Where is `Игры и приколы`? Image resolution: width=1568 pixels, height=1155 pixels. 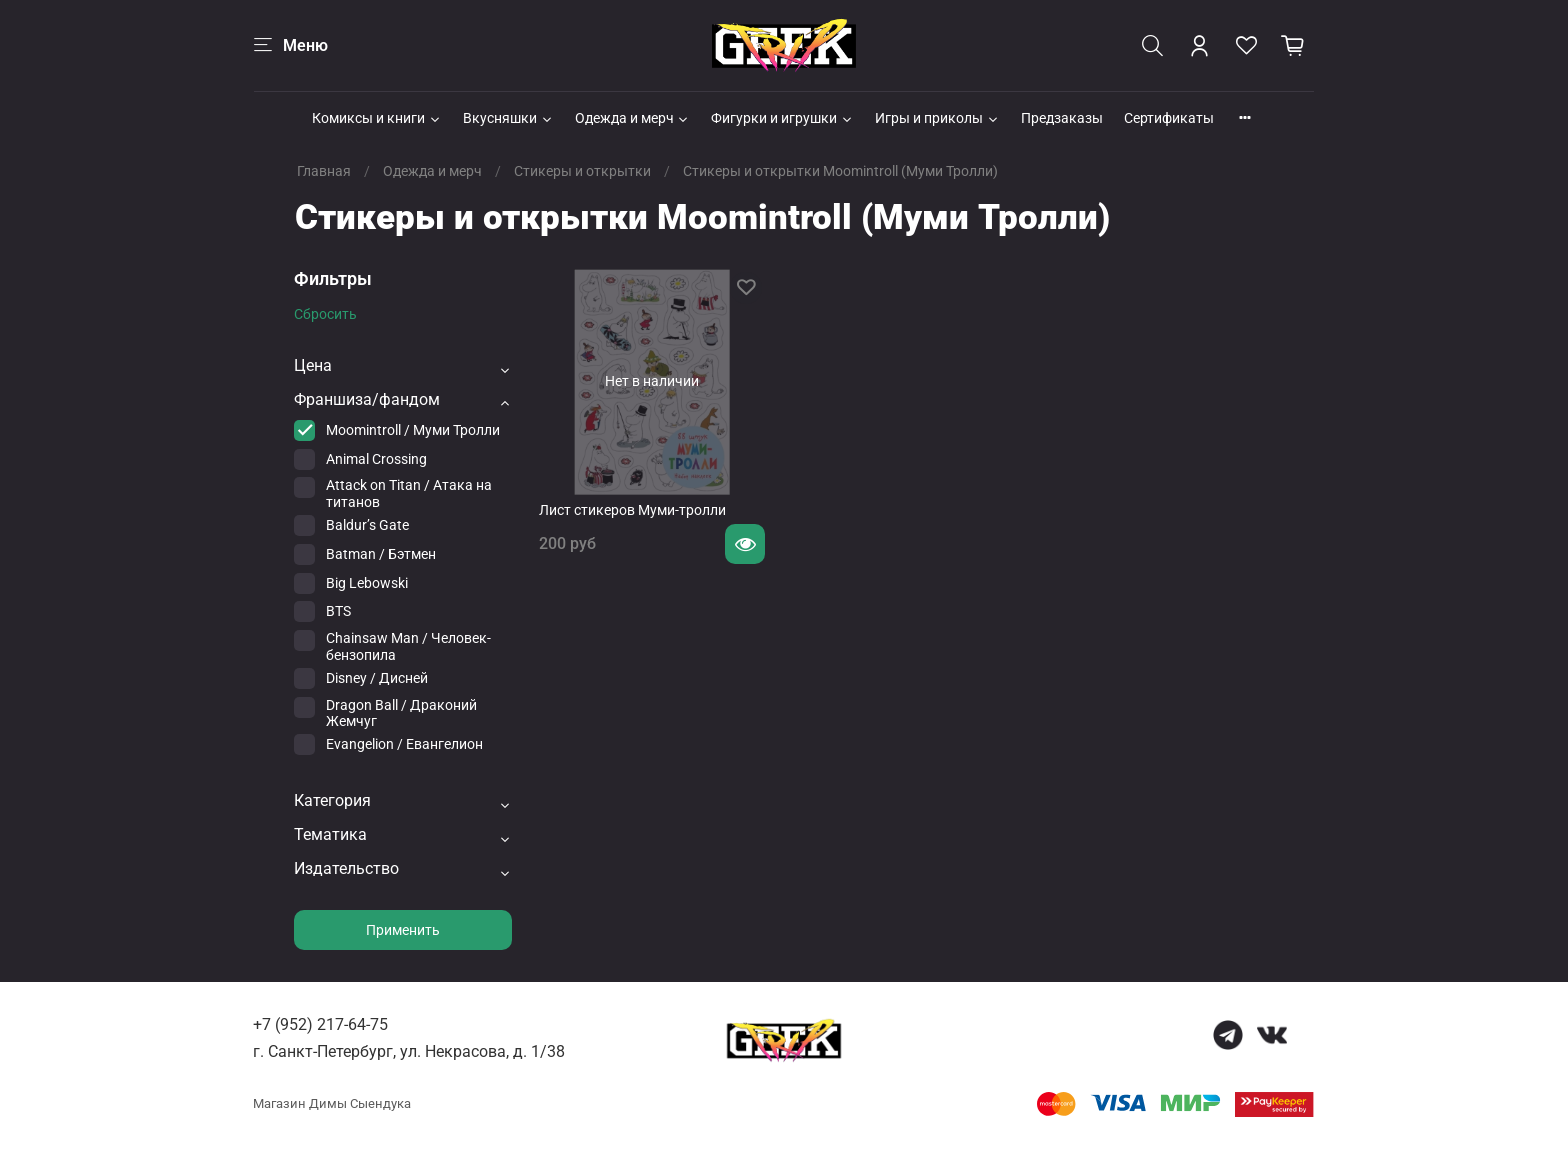
Игры и приколы is located at coordinates (937, 118).